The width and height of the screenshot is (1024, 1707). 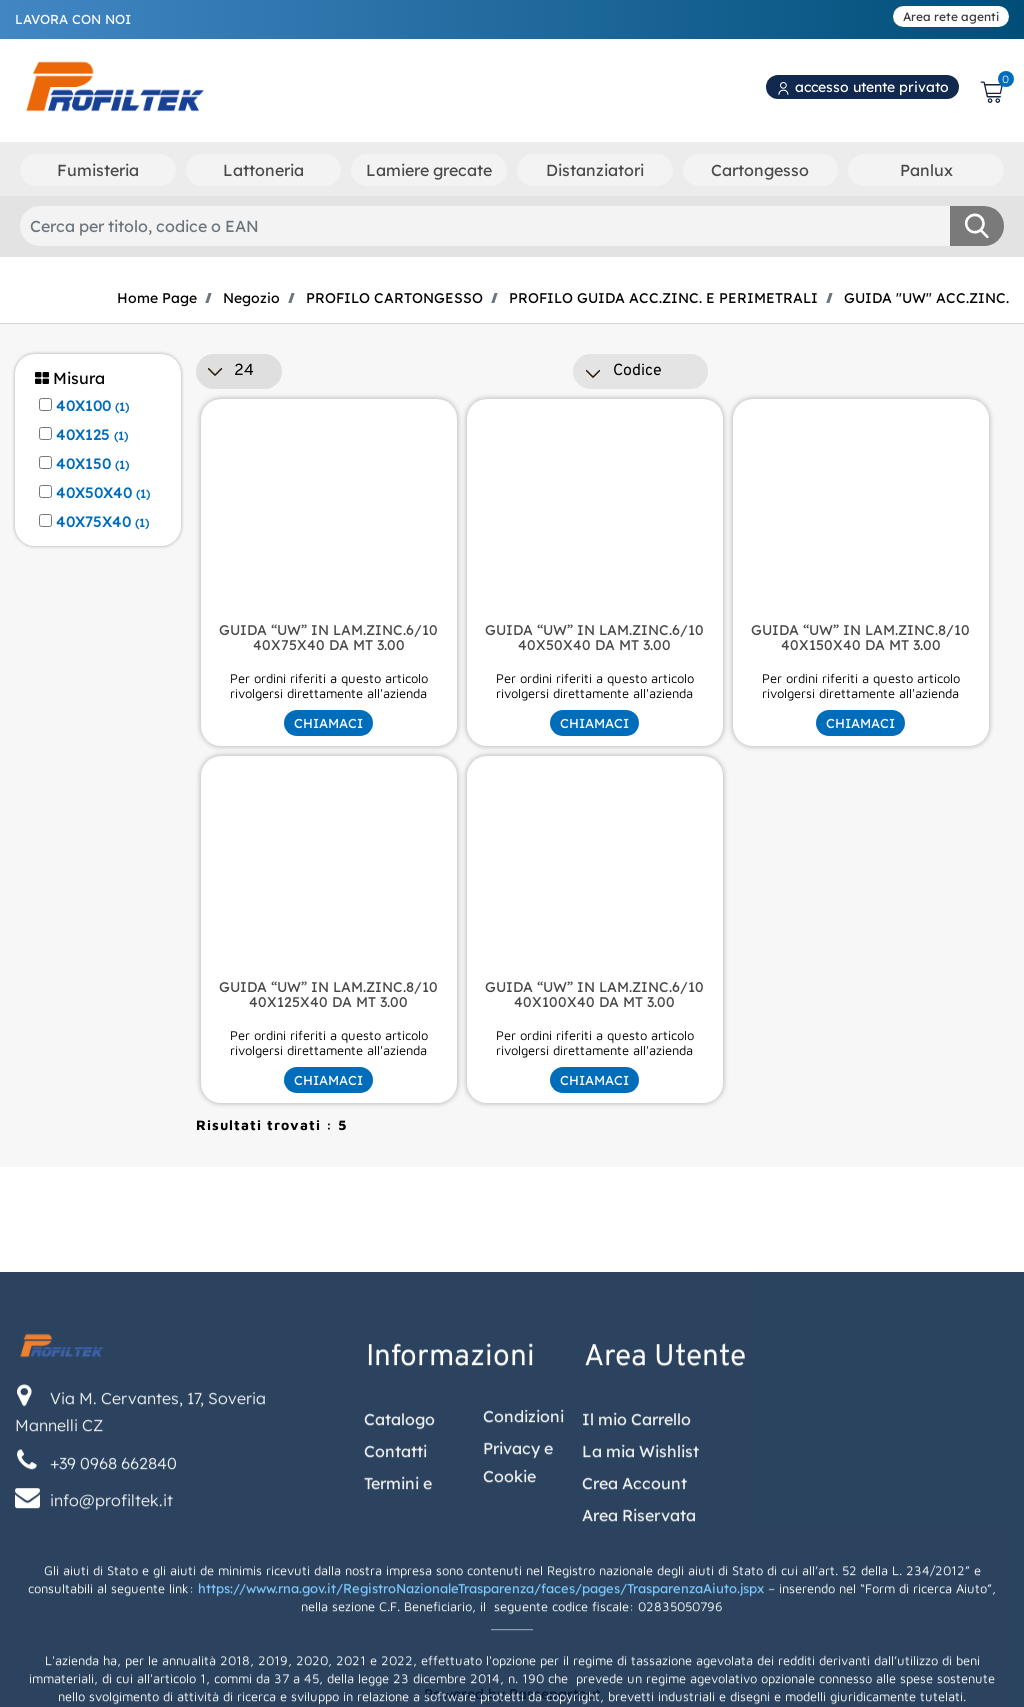 I want to click on Fumisteria, so click(x=98, y=170).